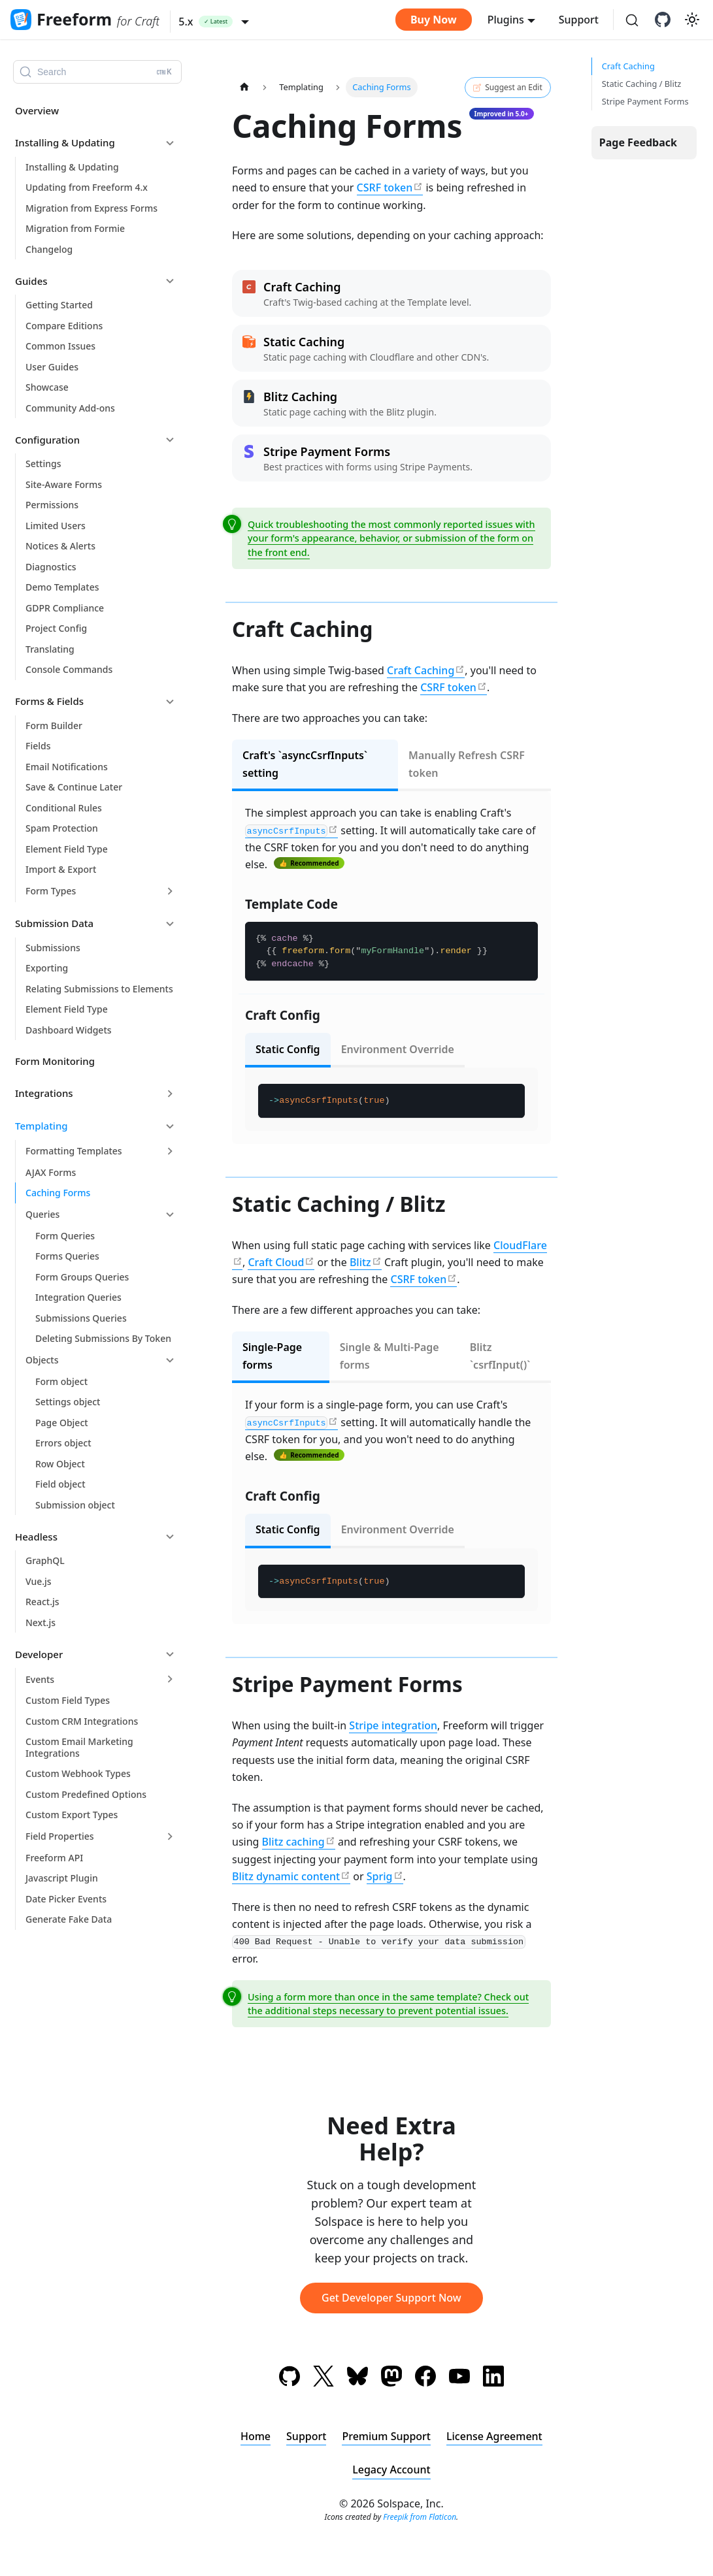 This screenshot has height=2576, width=713. Describe the element at coordinates (645, 101) in the screenshot. I see `Stripe Payment Forms` at that location.